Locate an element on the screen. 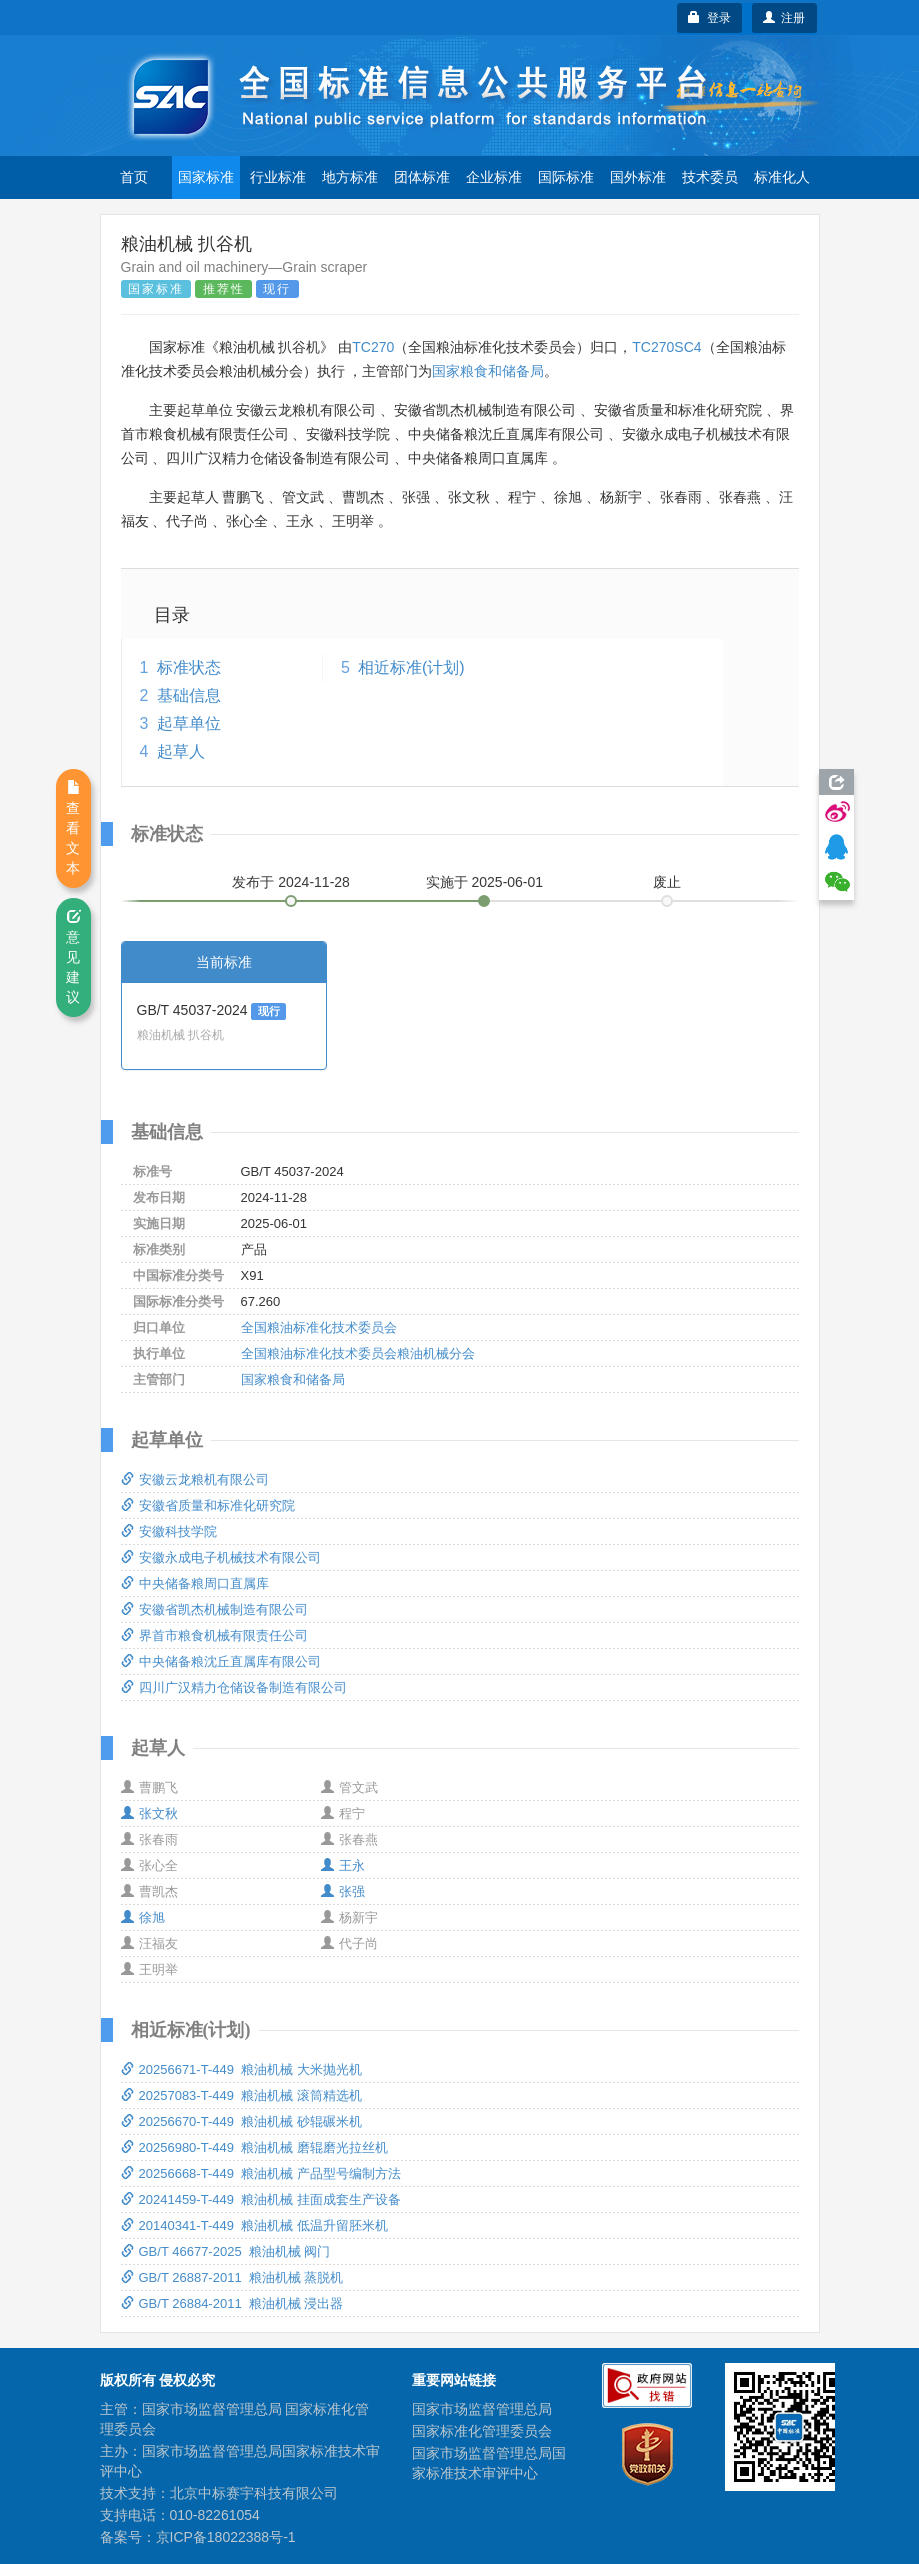  基础信息 is located at coordinates (189, 695).